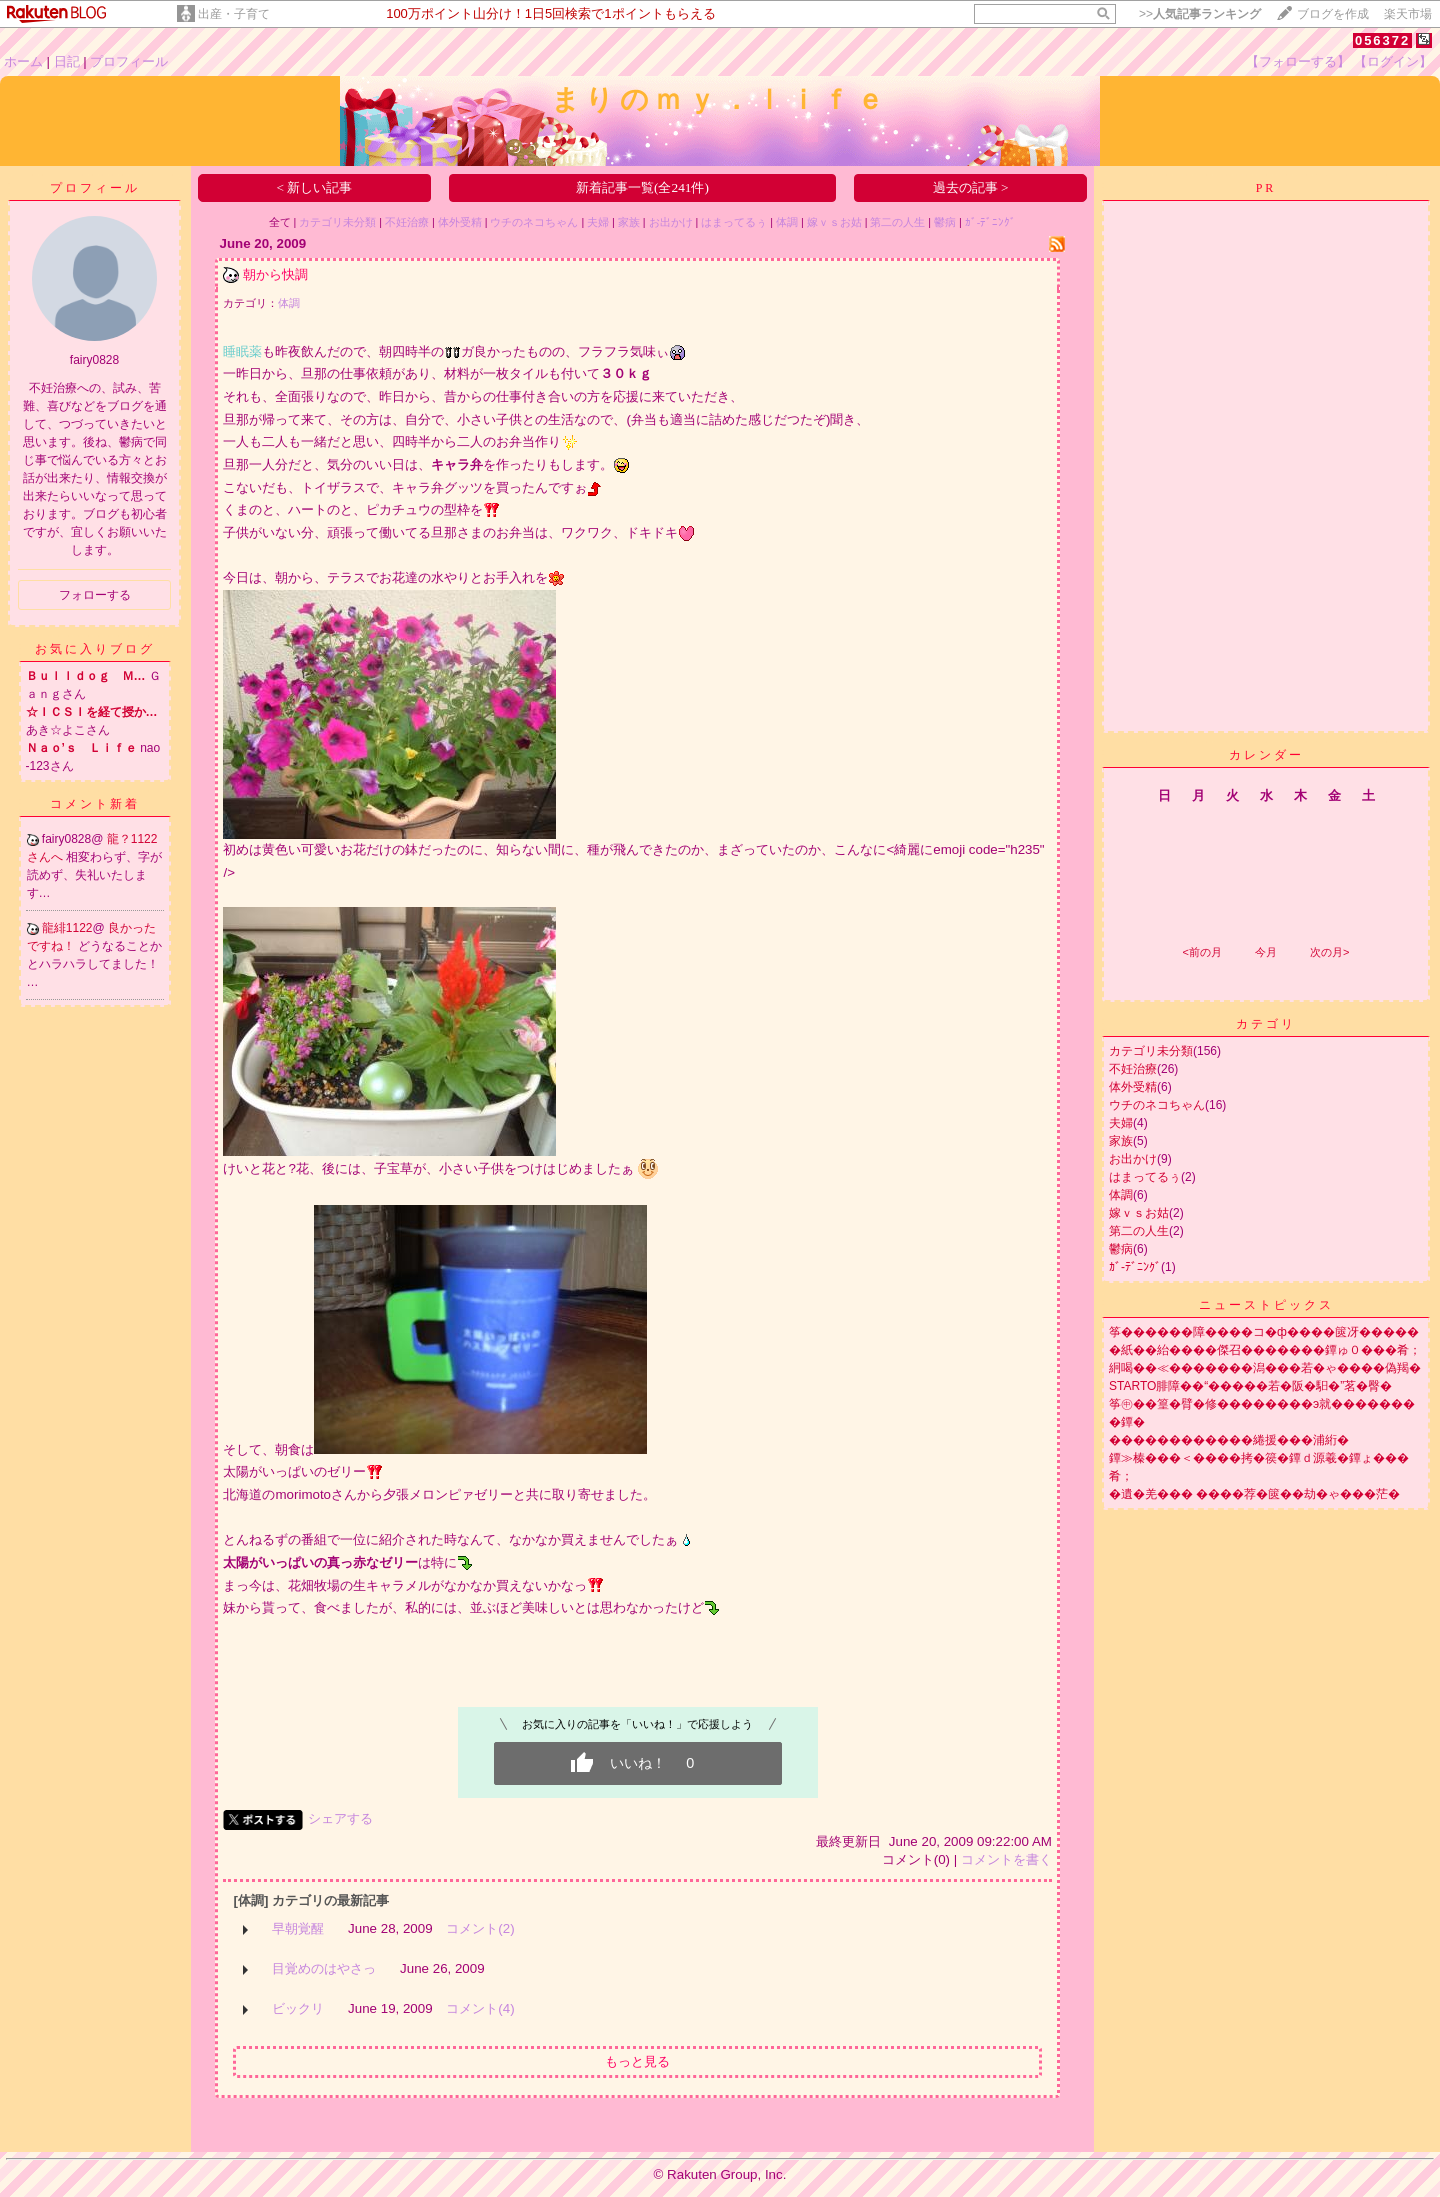 This screenshot has height=2197, width=1440. I want to click on 楽天市場, so click(1408, 14).